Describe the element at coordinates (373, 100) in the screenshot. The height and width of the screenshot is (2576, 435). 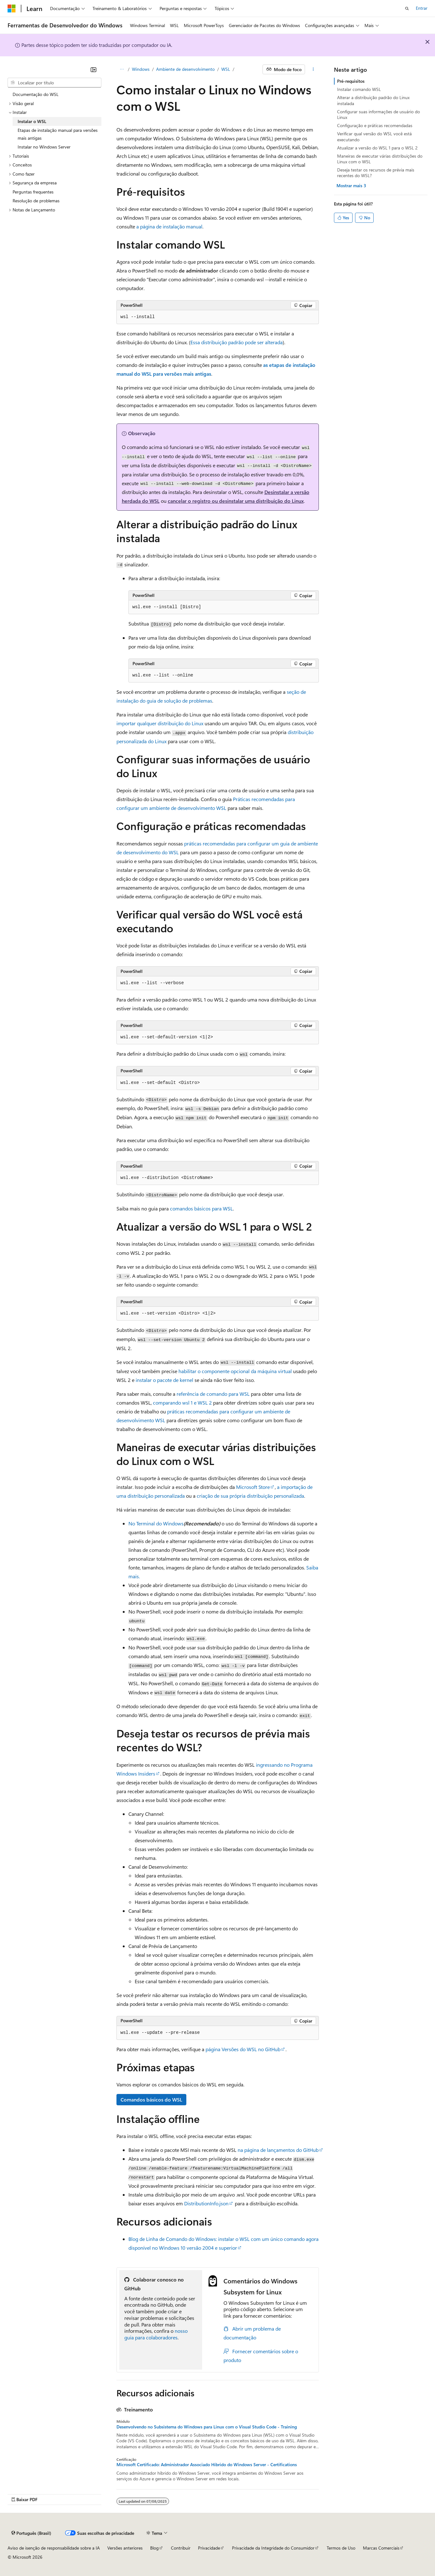
I see `Alterar a distribuição padrão do Linux instalada` at that location.